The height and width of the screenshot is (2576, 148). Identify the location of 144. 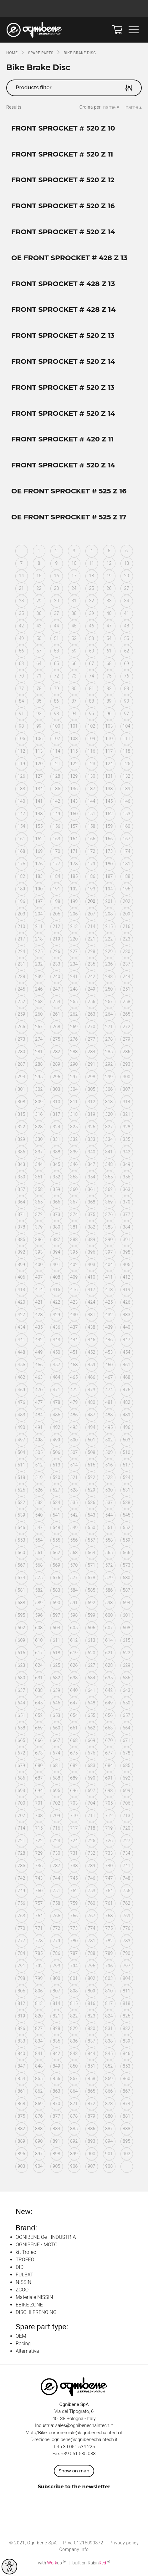
(91, 801).